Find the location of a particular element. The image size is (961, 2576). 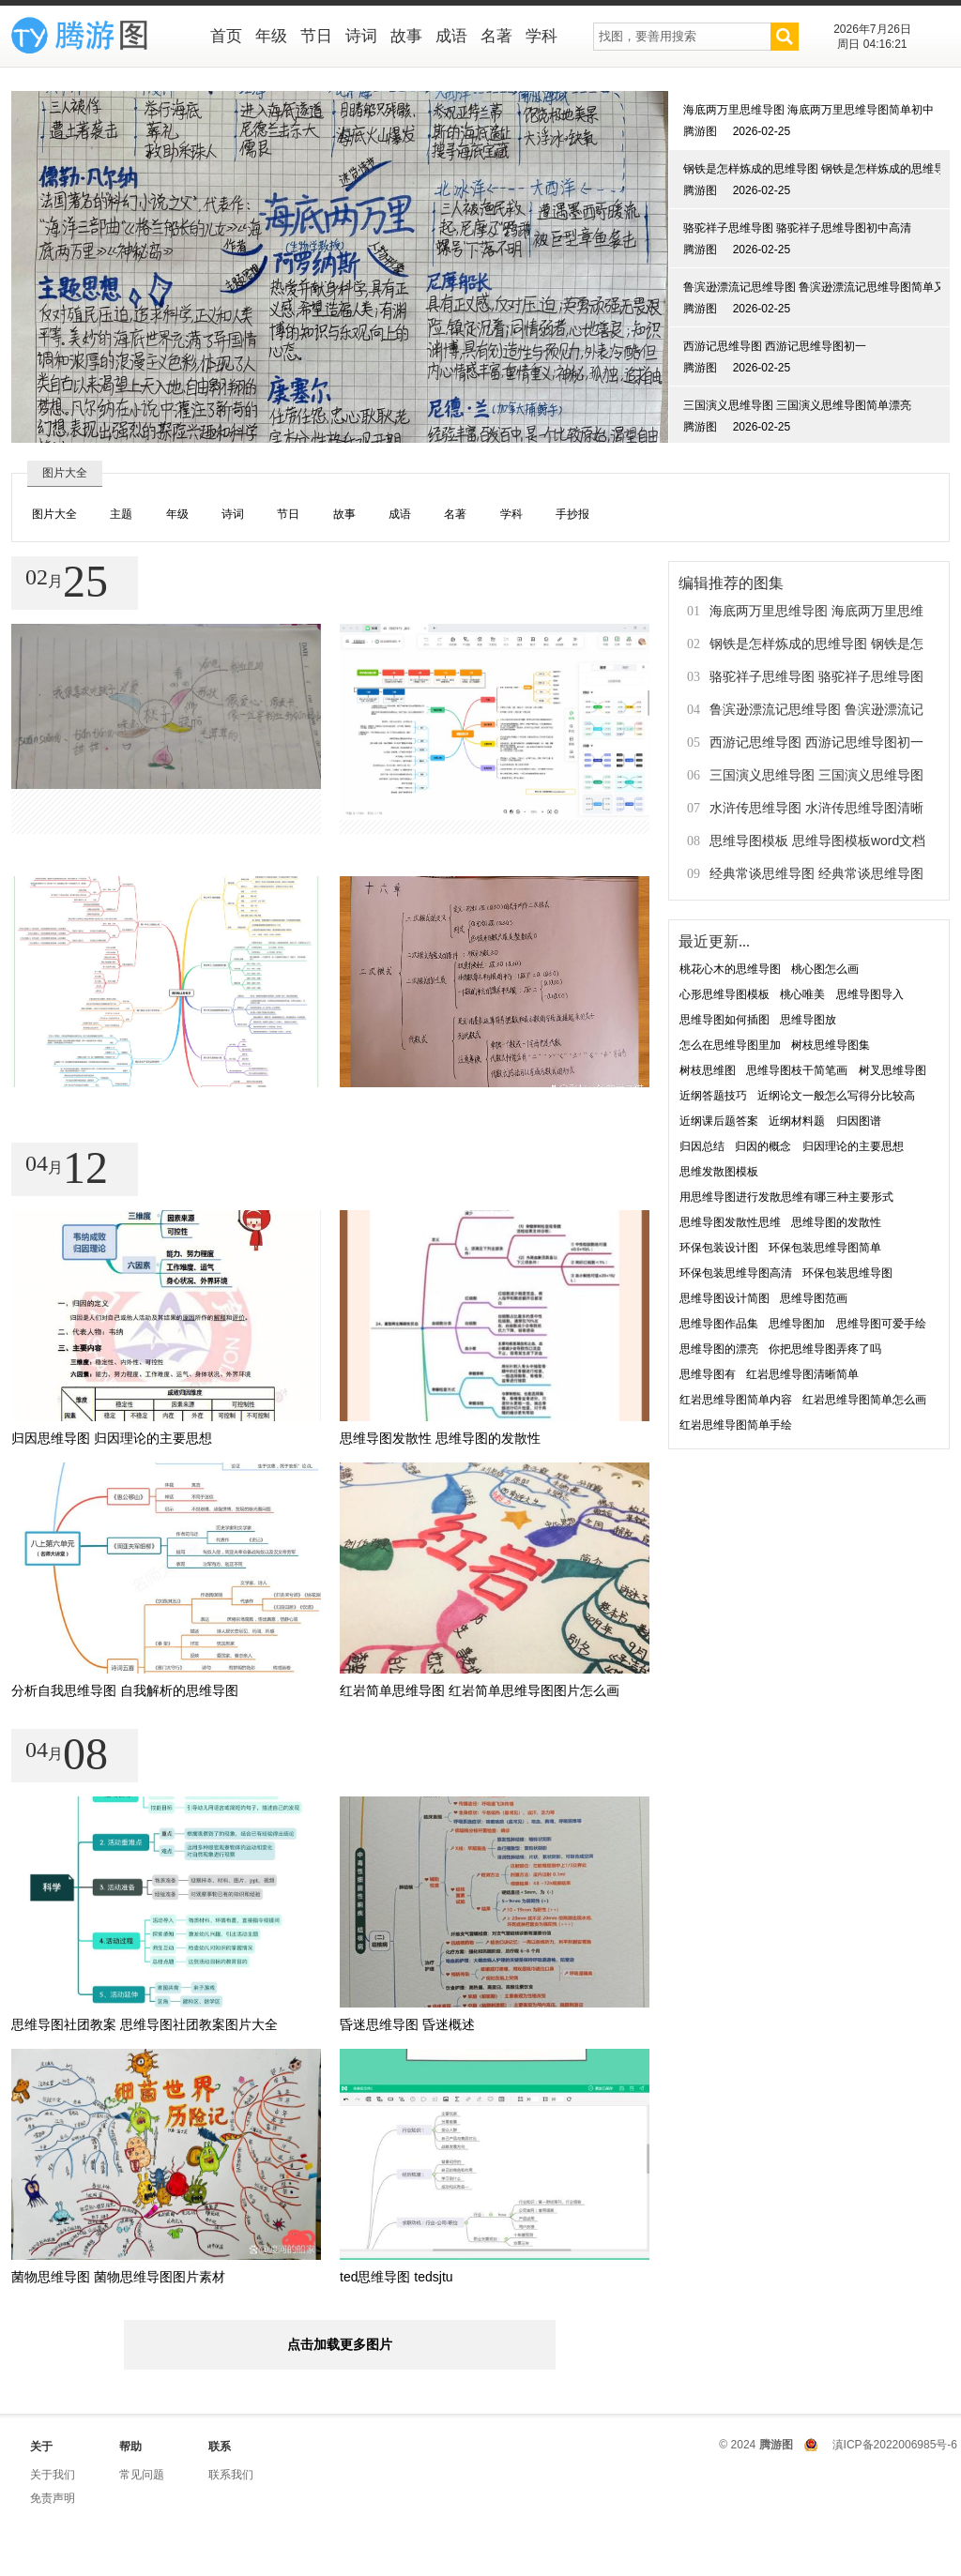

环保包装思维导图简单 is located at coordinates (825, 1247).